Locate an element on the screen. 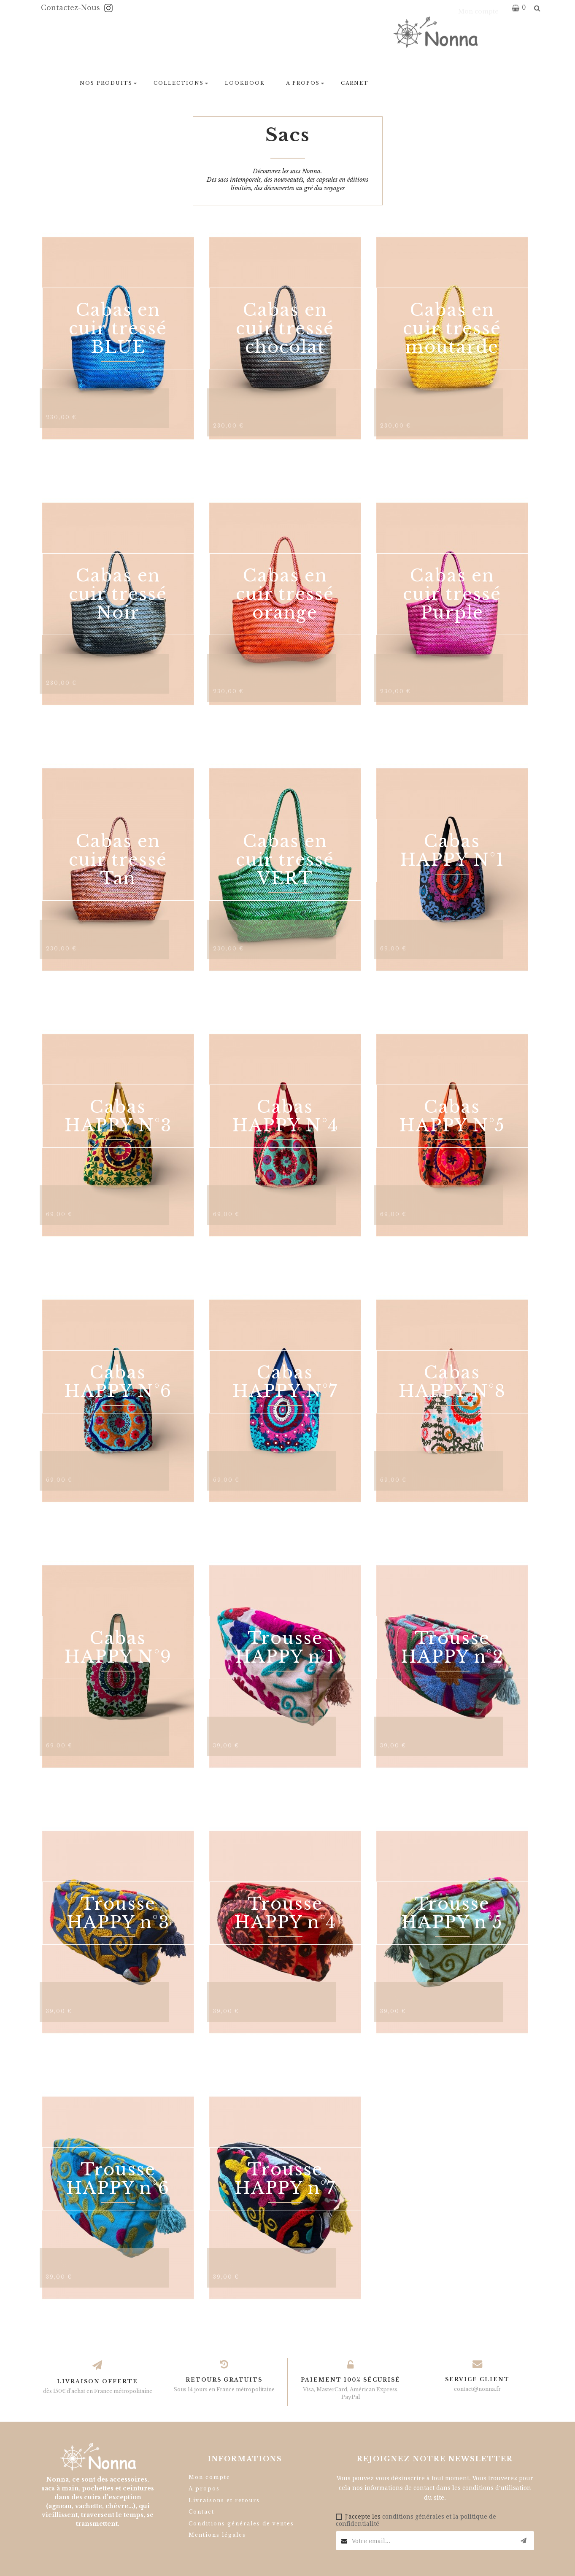  Cabas HAPPY N°1 is located at coordinates (452, 850).